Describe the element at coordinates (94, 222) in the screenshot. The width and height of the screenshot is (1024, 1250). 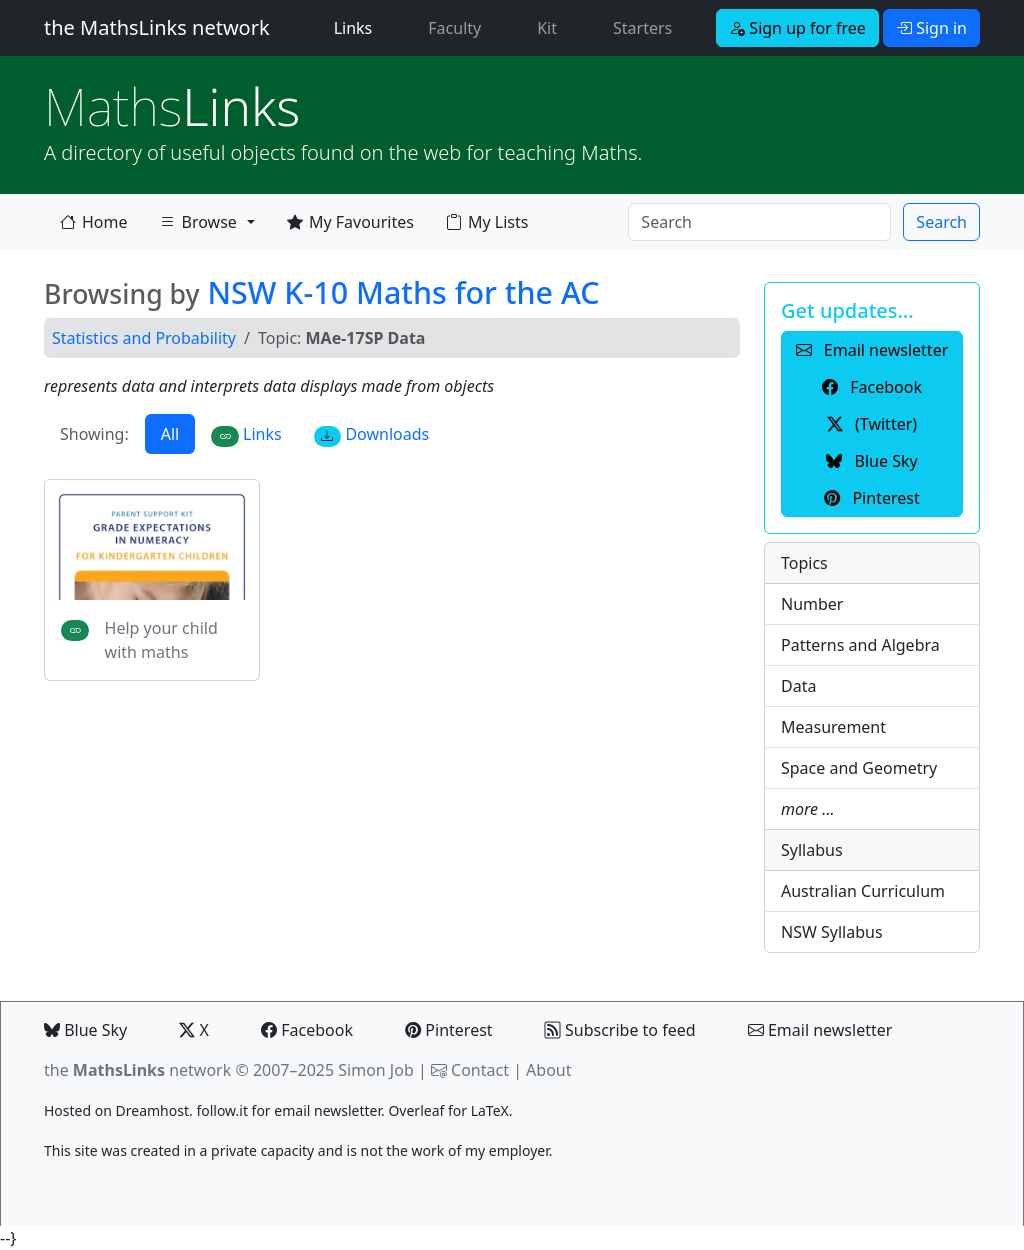
I see `Home` at that location.